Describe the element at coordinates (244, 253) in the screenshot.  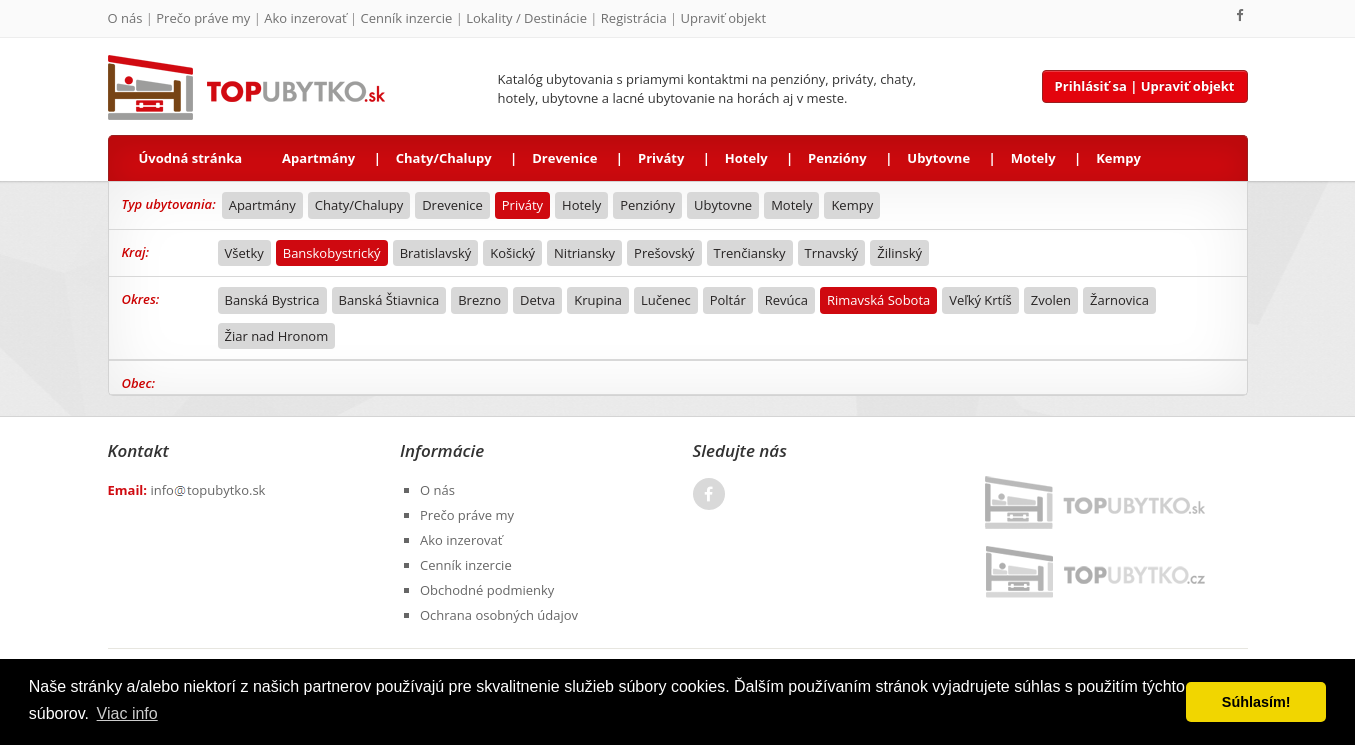
I see `Všetky` at that location.